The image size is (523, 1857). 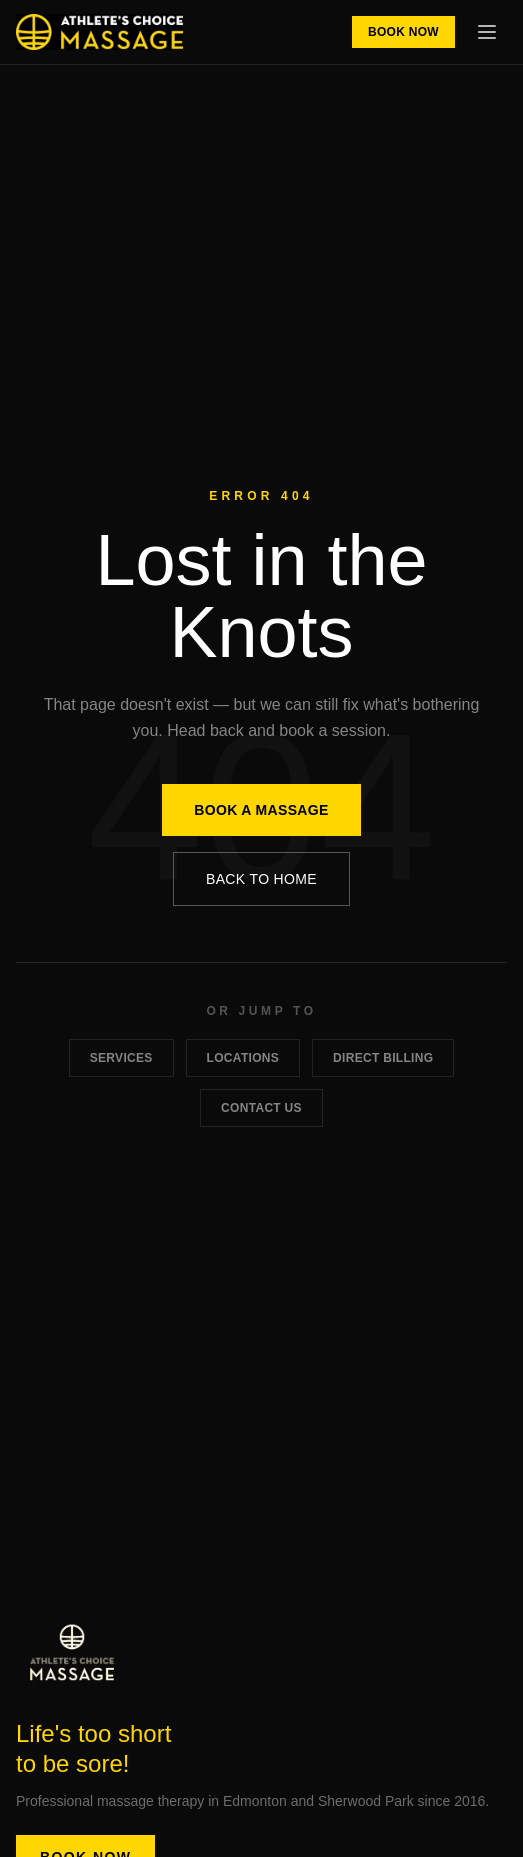 What do you see at coordinates (403, 32) in the screenshot?
I see `Book Now` at bounding box center [403, 32].